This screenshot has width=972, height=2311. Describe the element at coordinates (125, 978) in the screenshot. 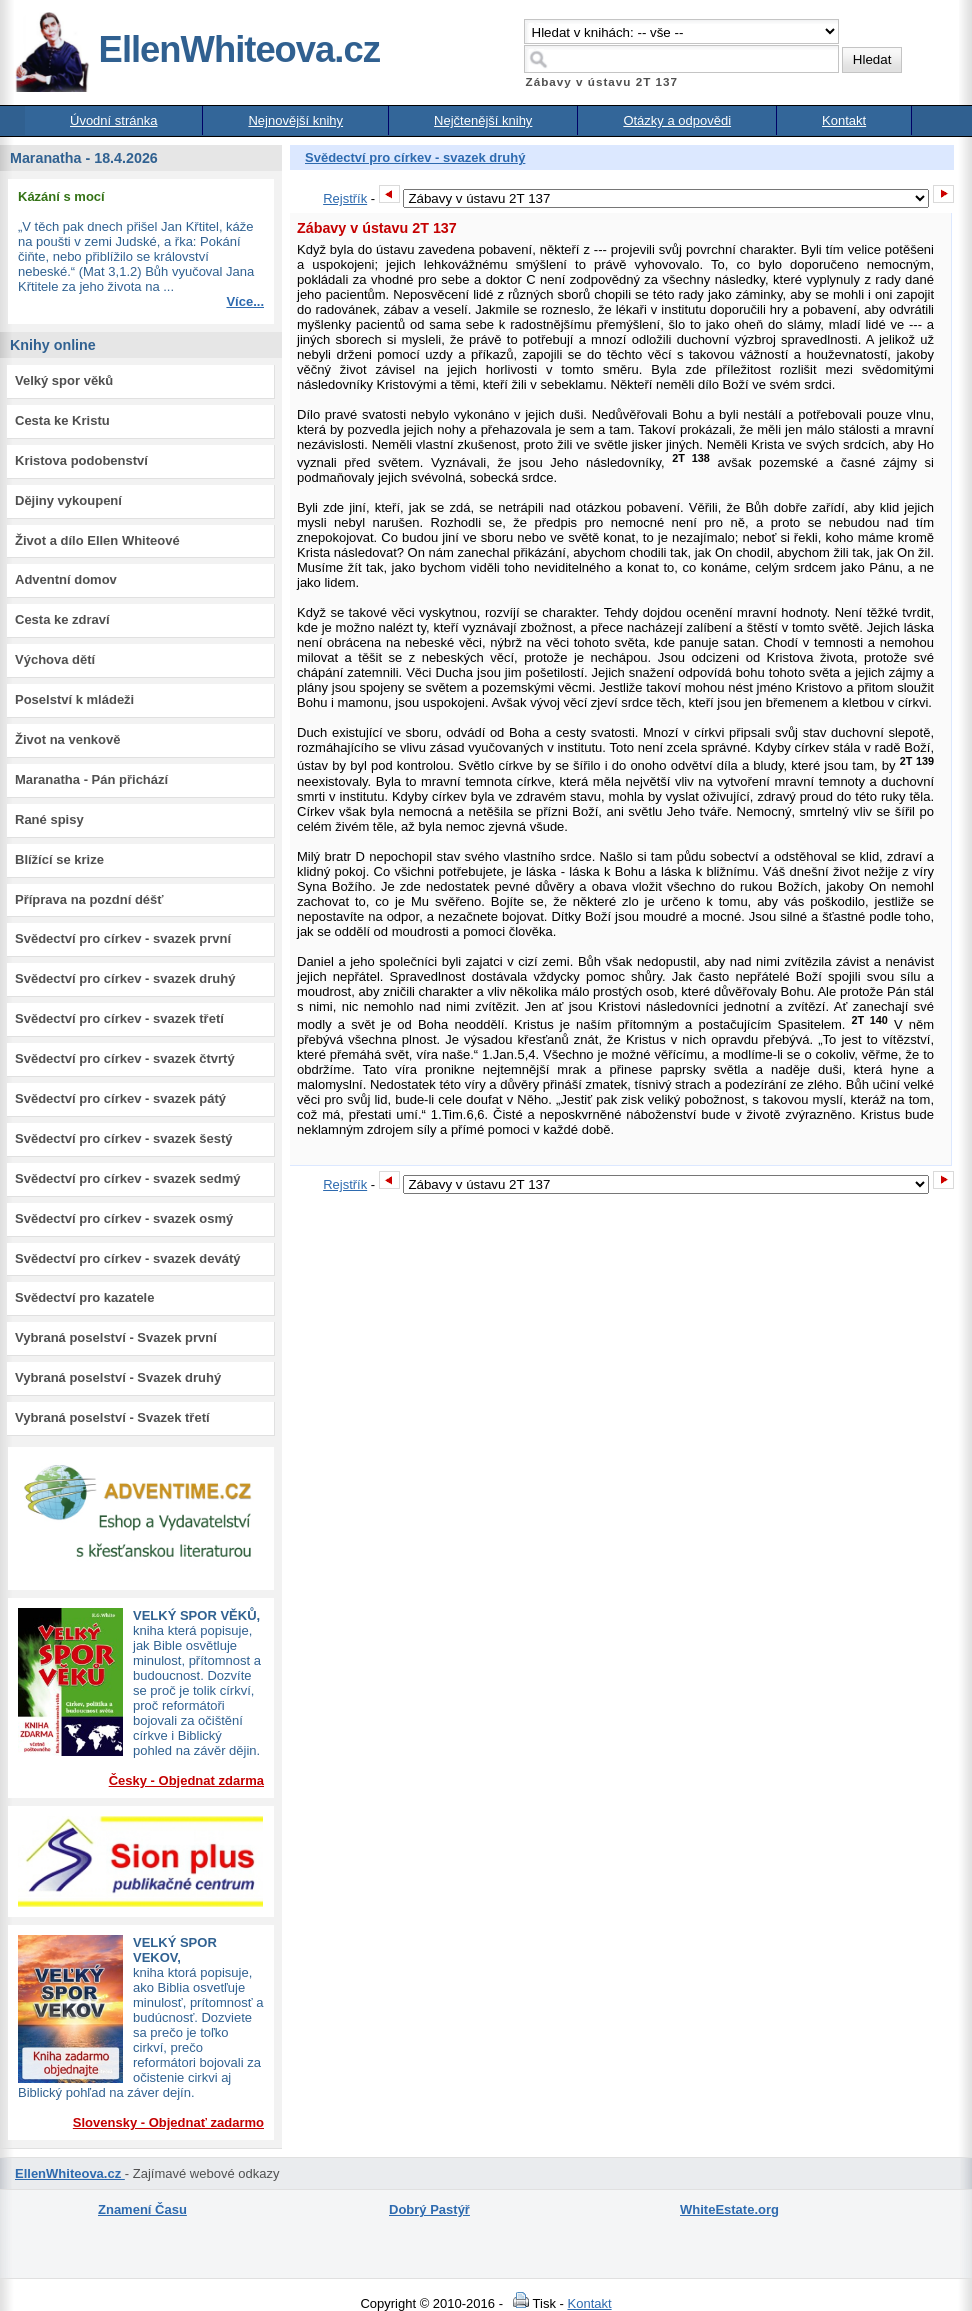

I see `Svědectví pro církev - svazek druhý` at that location.